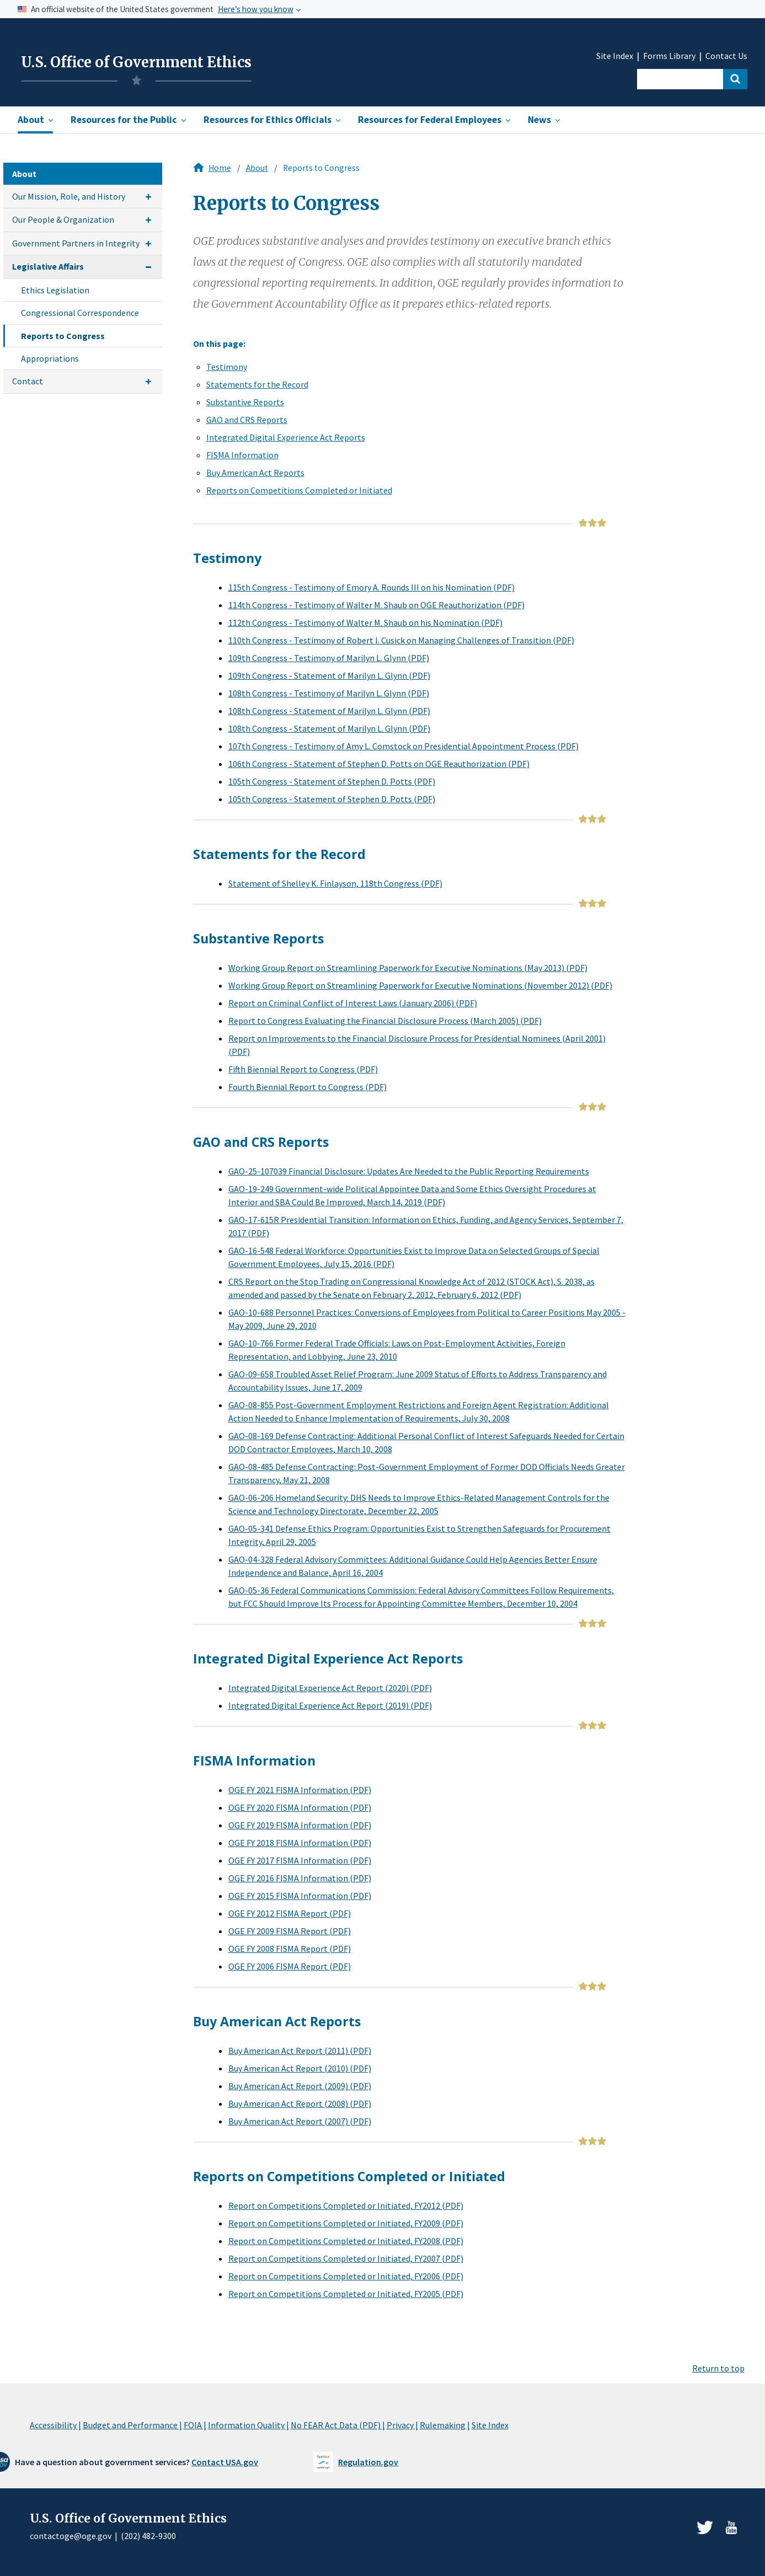  Describe the element at coordinates (76, 243) in the screenshot. I see `Government Partners in Integrity` at that location.